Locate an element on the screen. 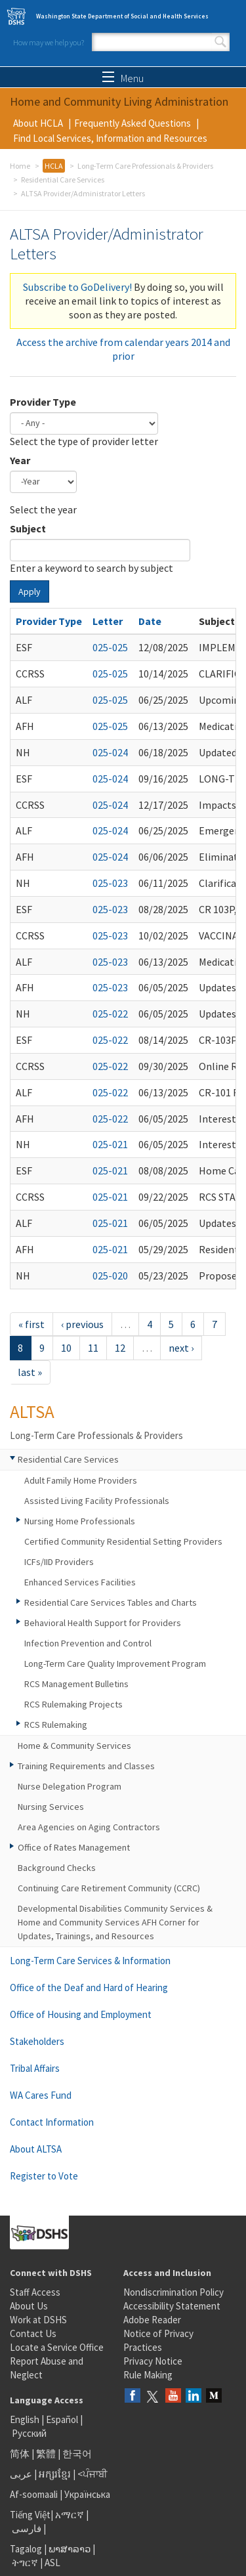 This screenshot has width=246, height=2576. Residential Care Services is located at coordinates (62, 179).